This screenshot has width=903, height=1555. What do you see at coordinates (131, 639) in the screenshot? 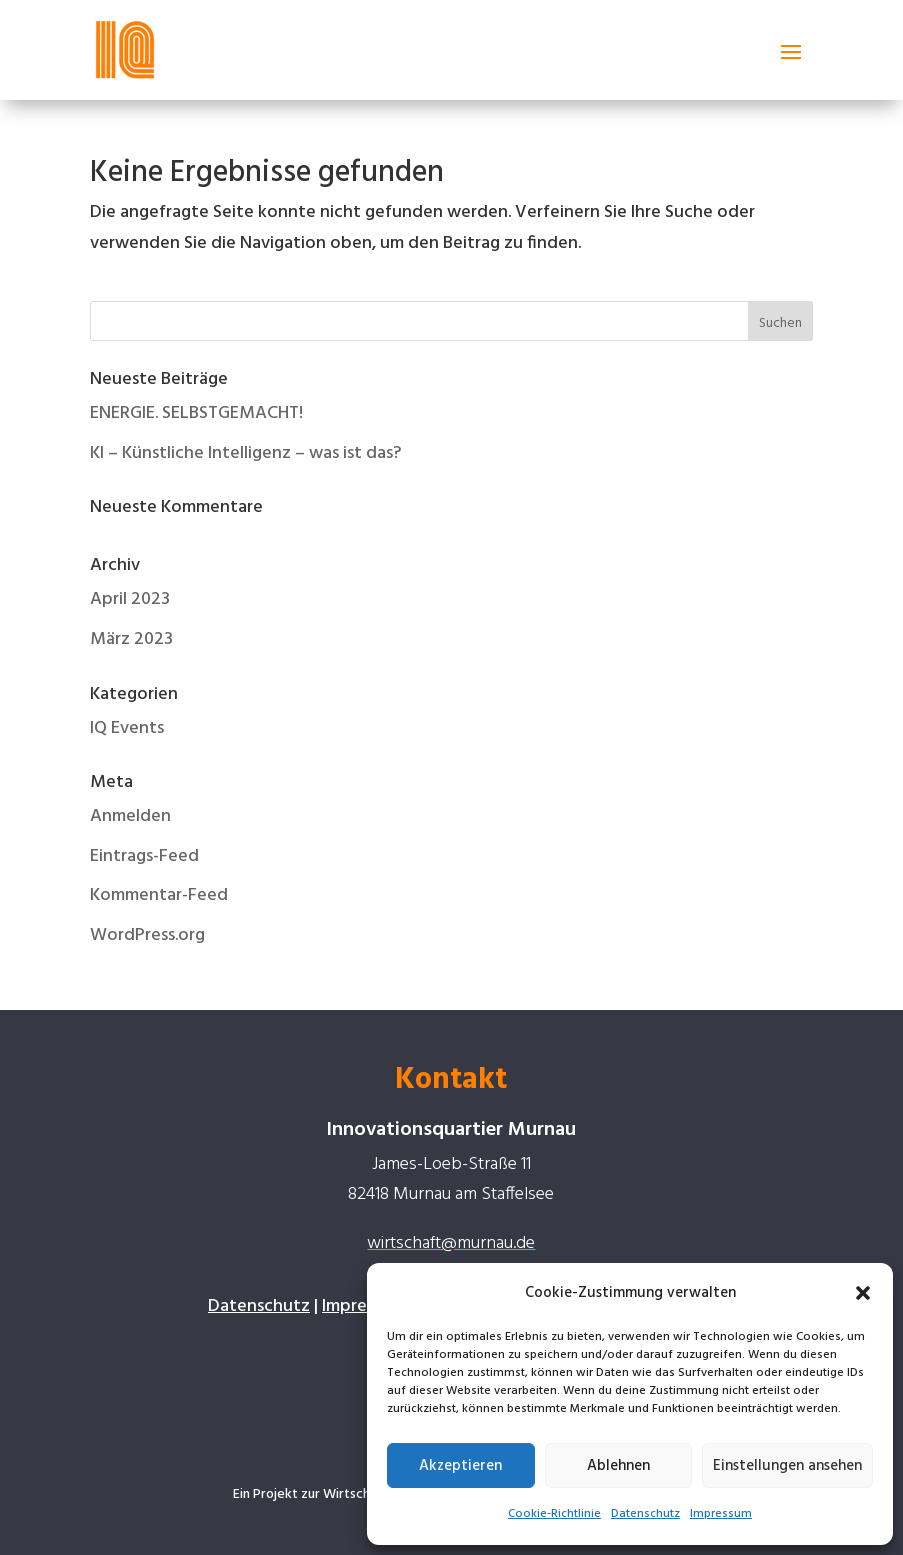
I see `März 2023 [link]` at bounding box center [131, 639].